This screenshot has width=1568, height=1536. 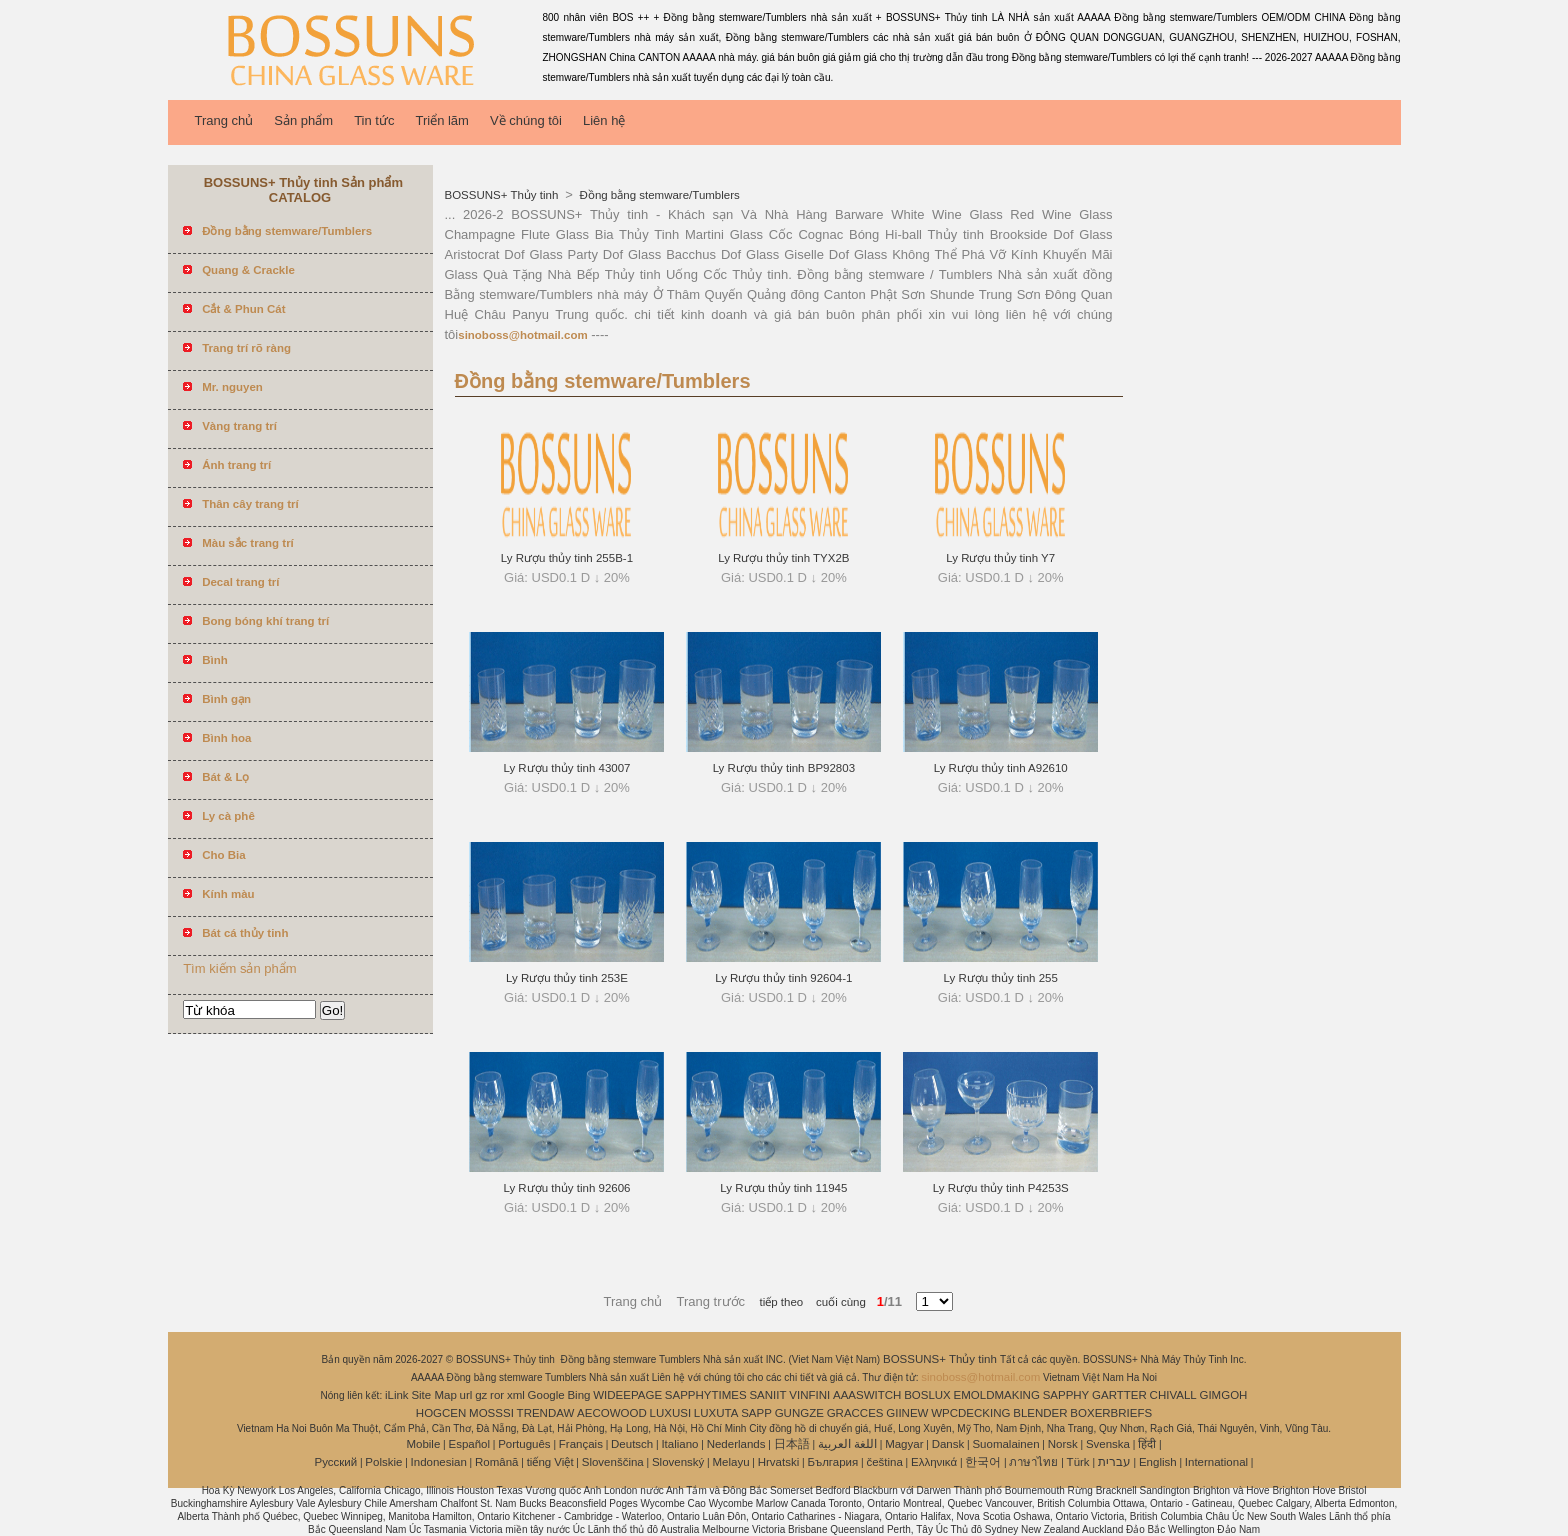 I want to click on Ly Rượu thủy tinh 92604-1, so click(x=783, y=978).